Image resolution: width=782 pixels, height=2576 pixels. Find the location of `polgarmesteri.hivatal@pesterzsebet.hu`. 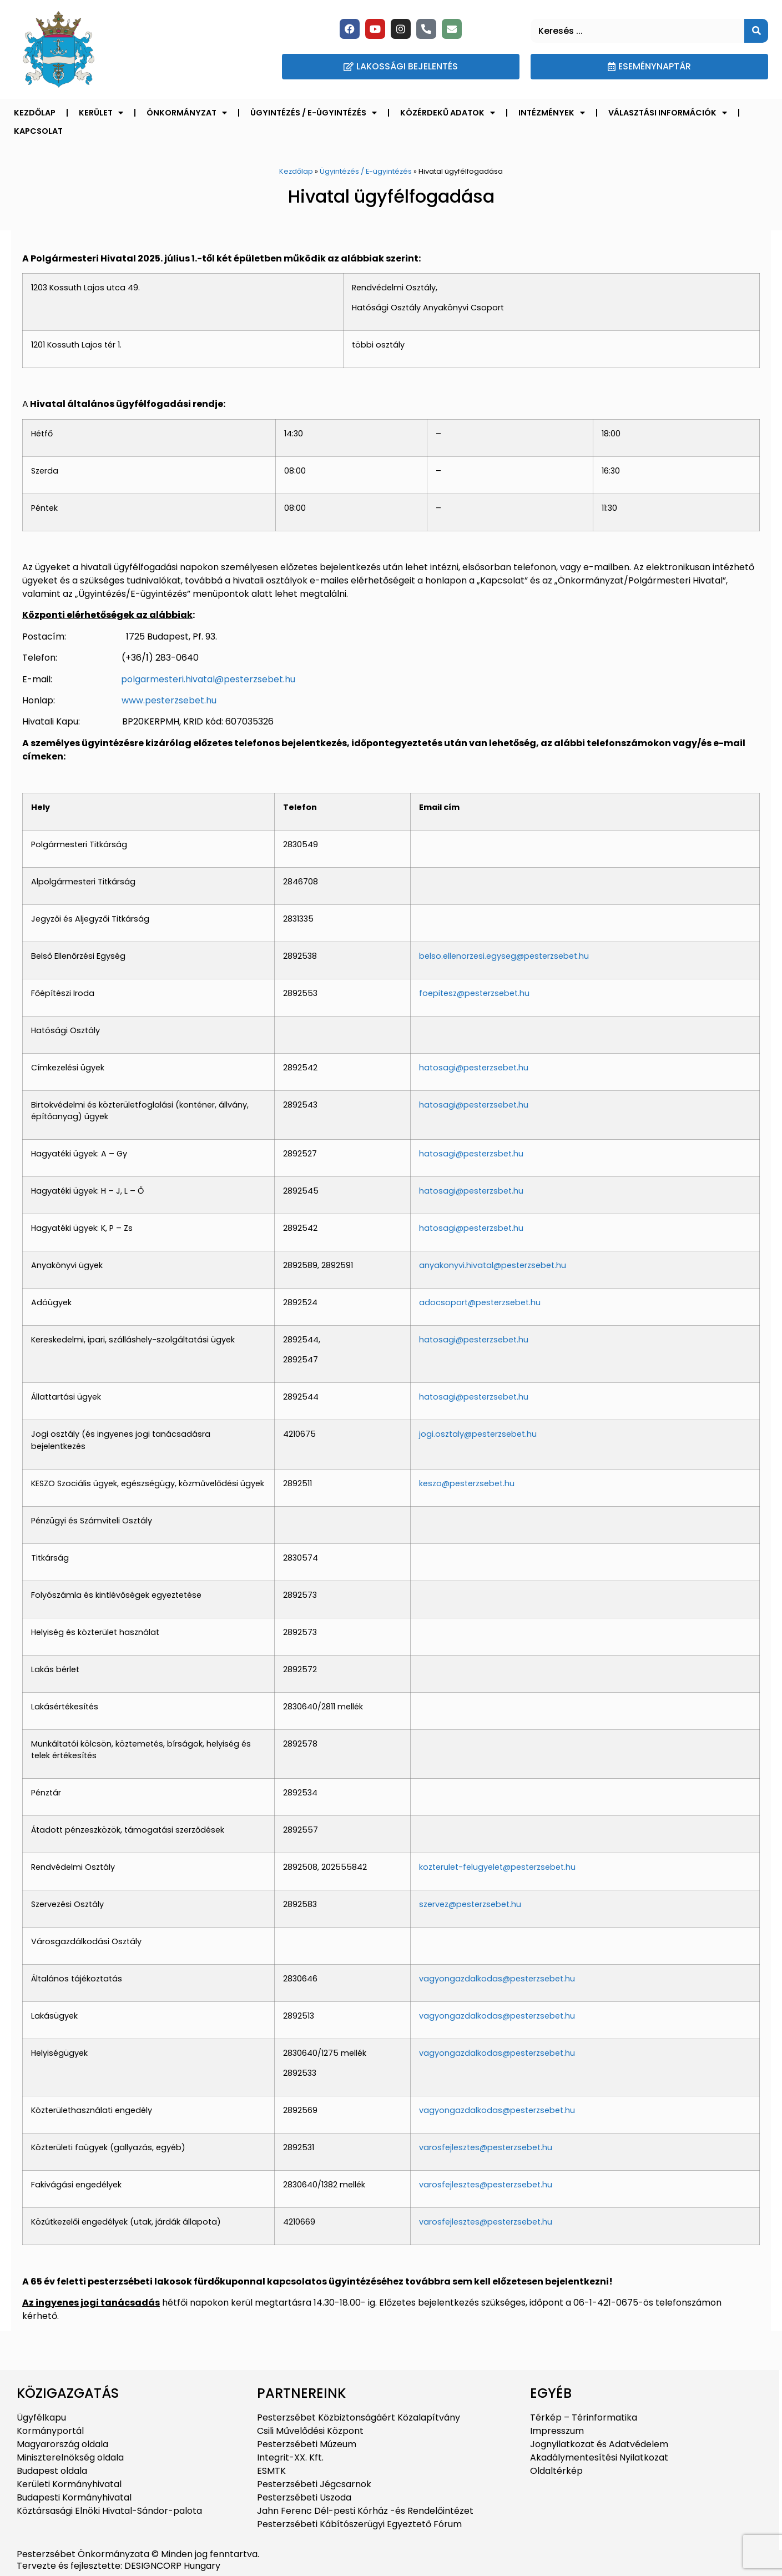

polgarmesteri.hivatal@pesterzsebet.hu is located at coordinates (208, 679).